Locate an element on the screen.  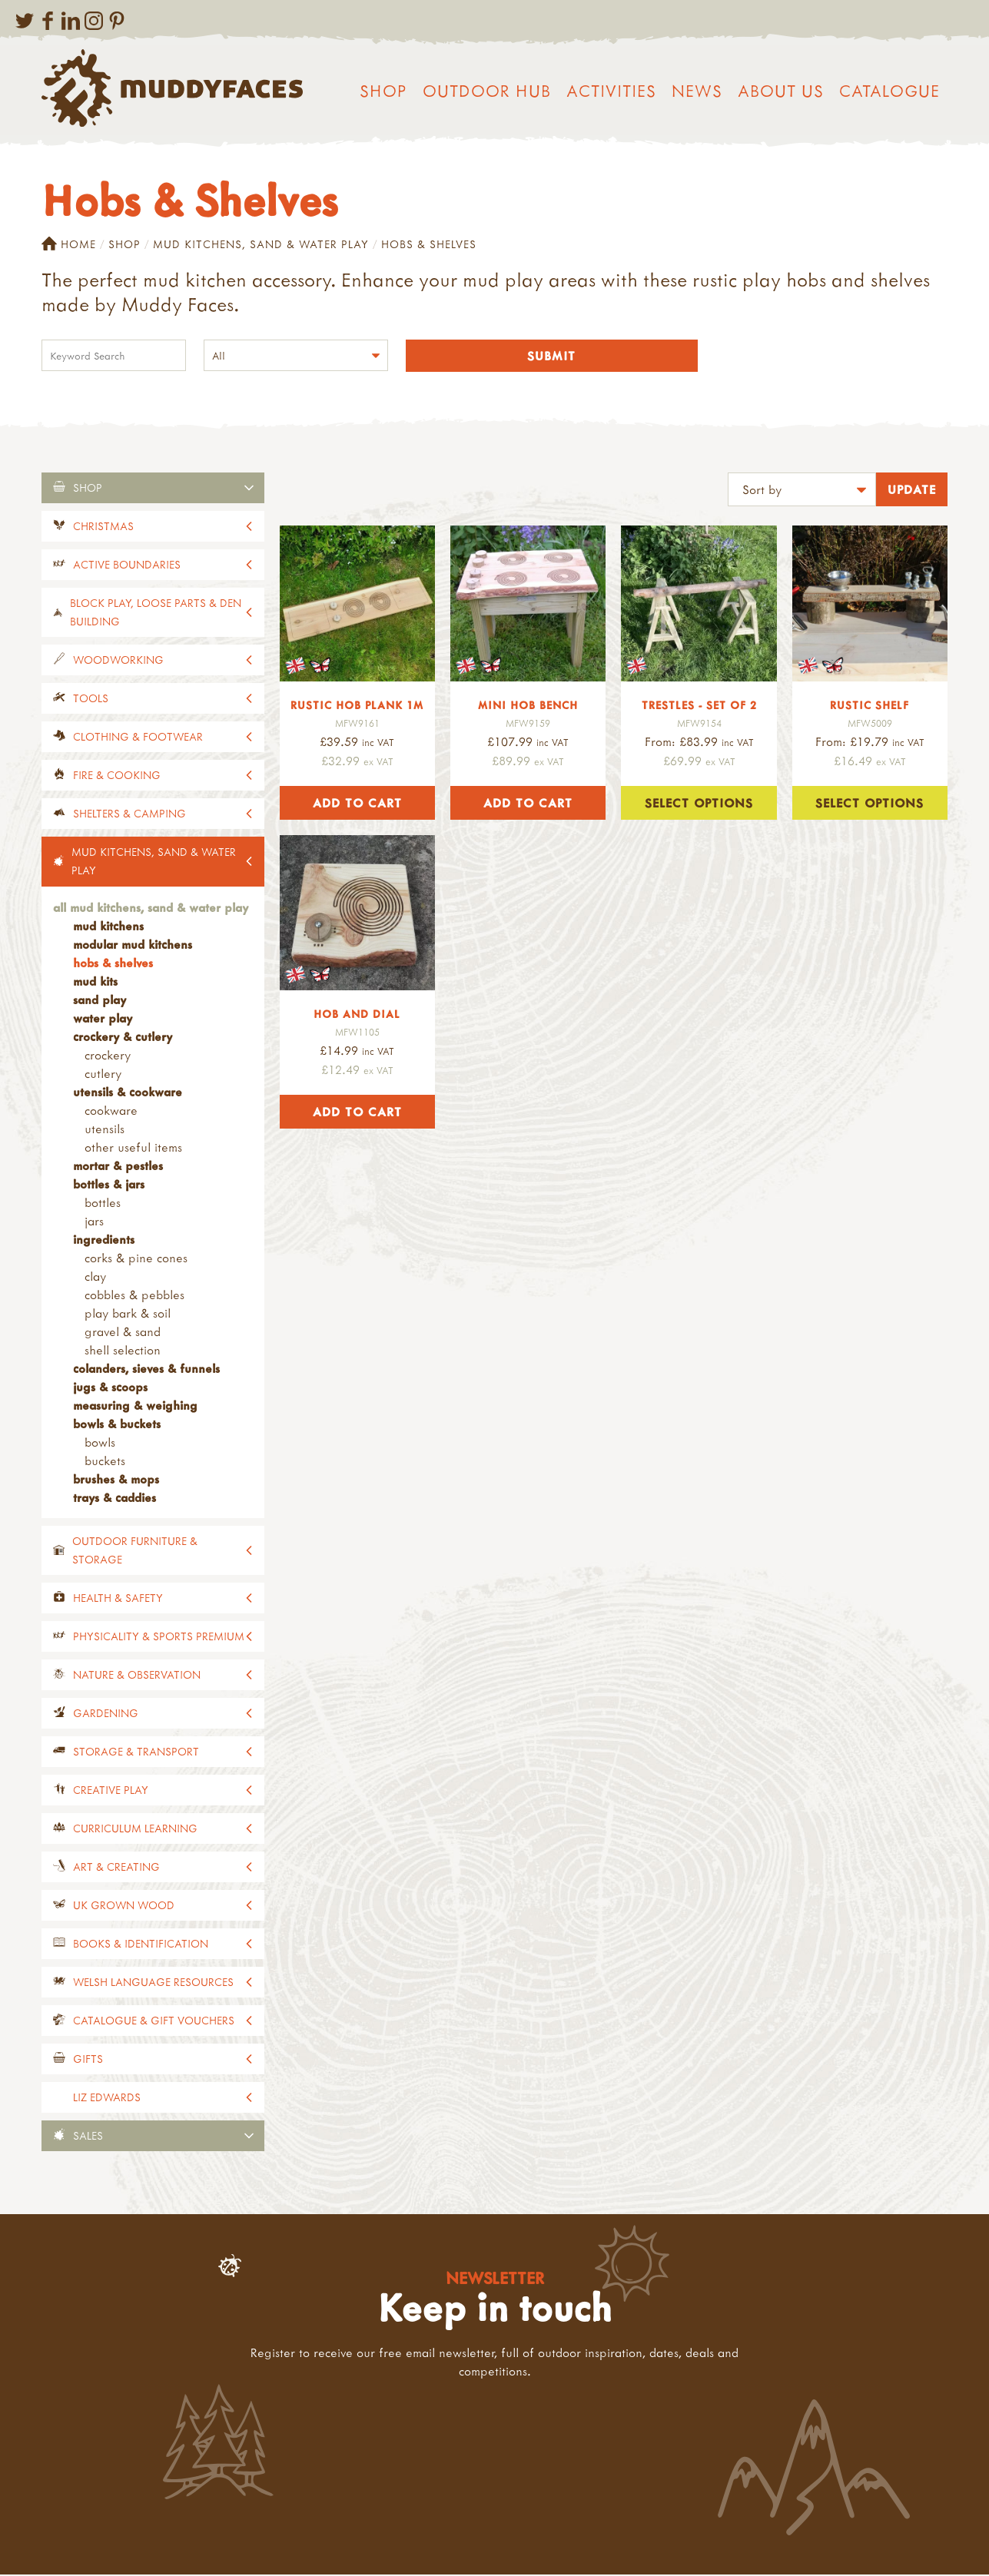
Books & Identification is located at coordinates (140, 1945).